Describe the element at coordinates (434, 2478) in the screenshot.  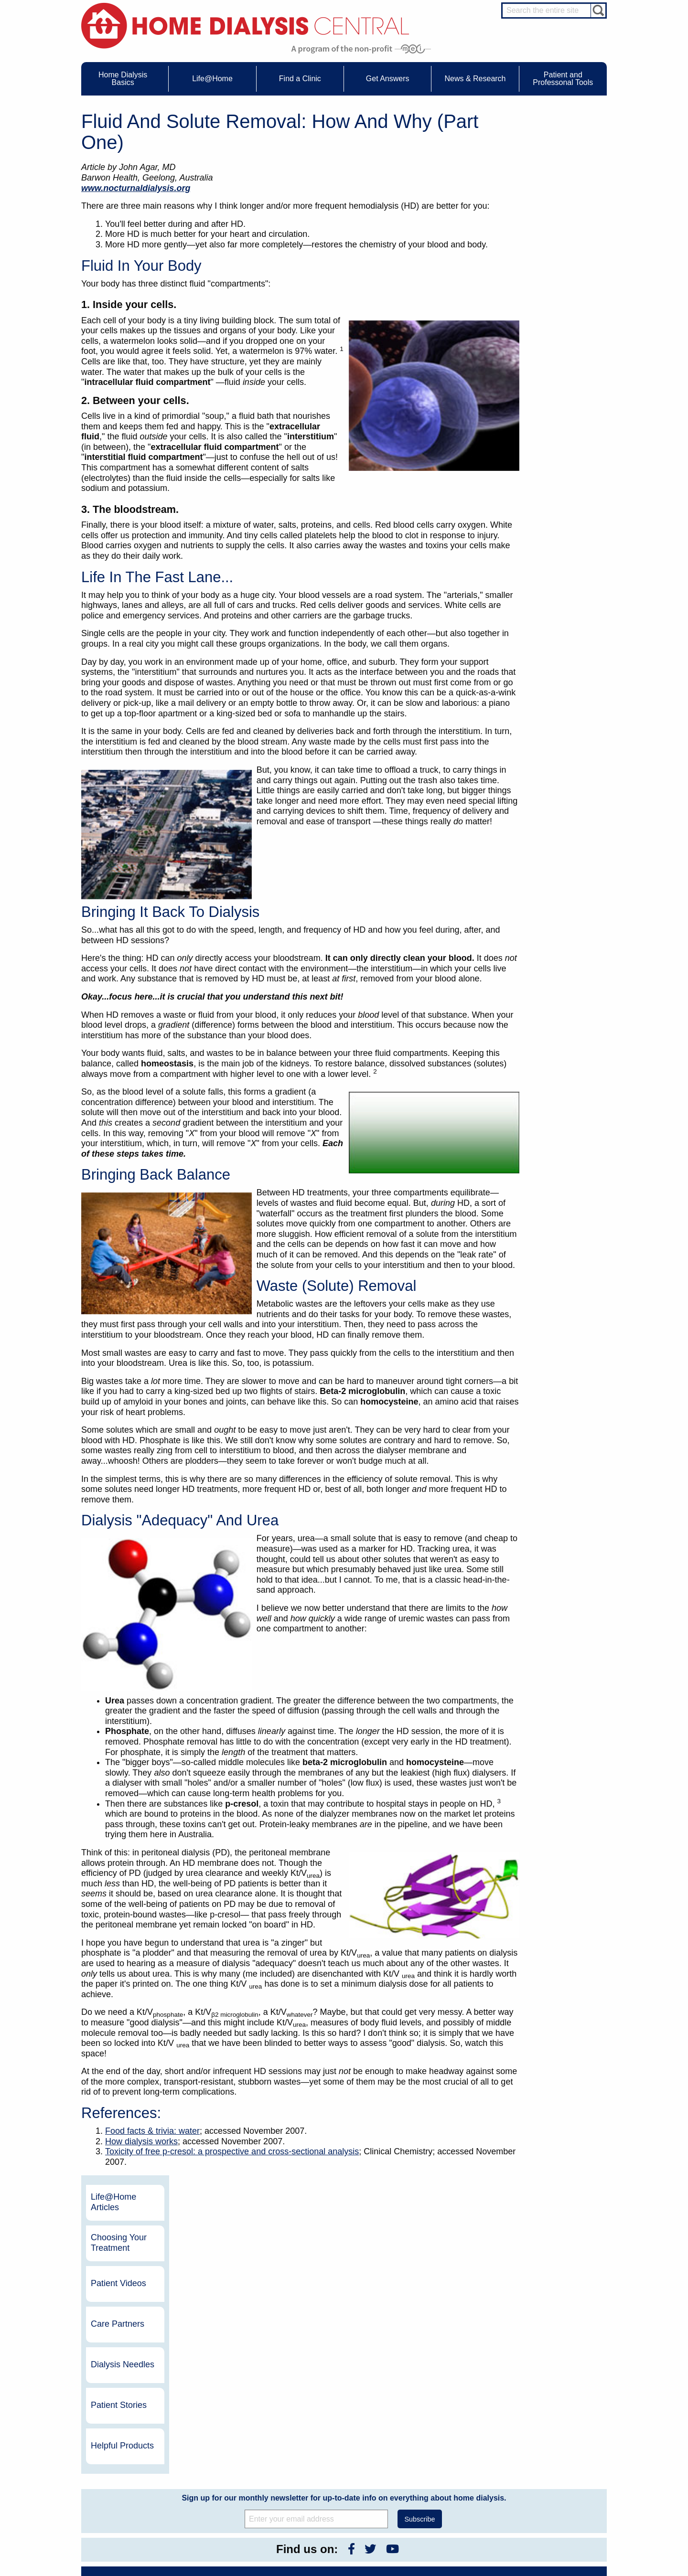
I see `Using Our Site` at that location.